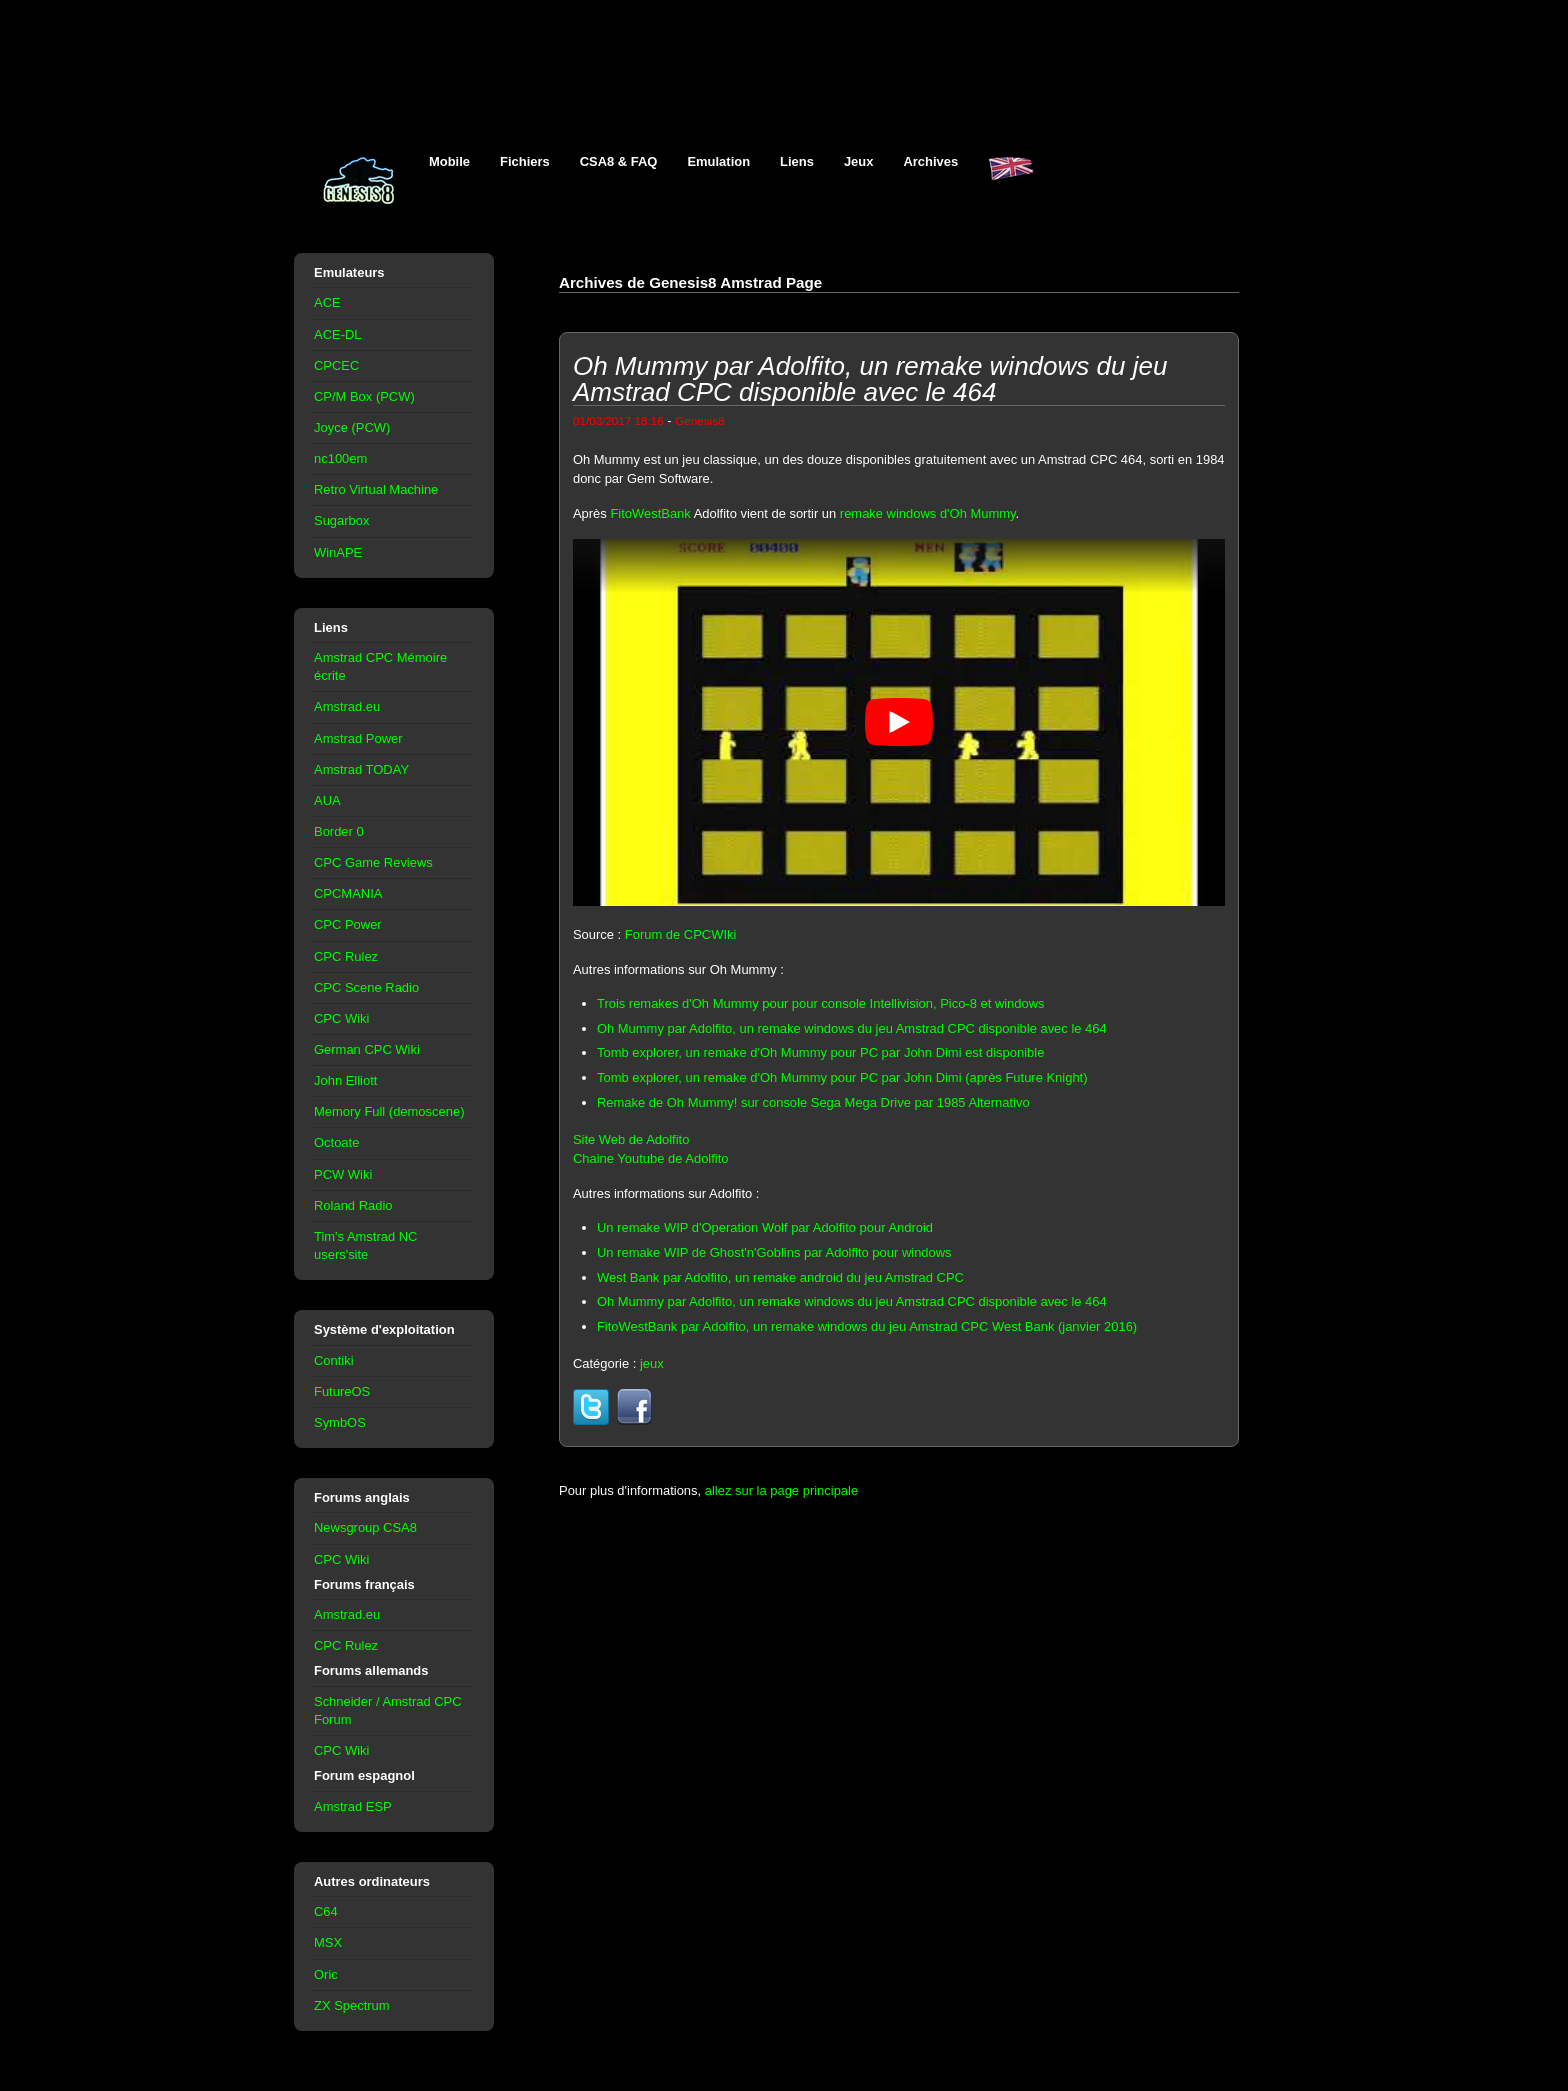 The width and height of the screenshot is (1568, 2091). What do you see at coordinates (327, 302) in the screenshot?
I see `ACE` at bounding box center [327, 302].